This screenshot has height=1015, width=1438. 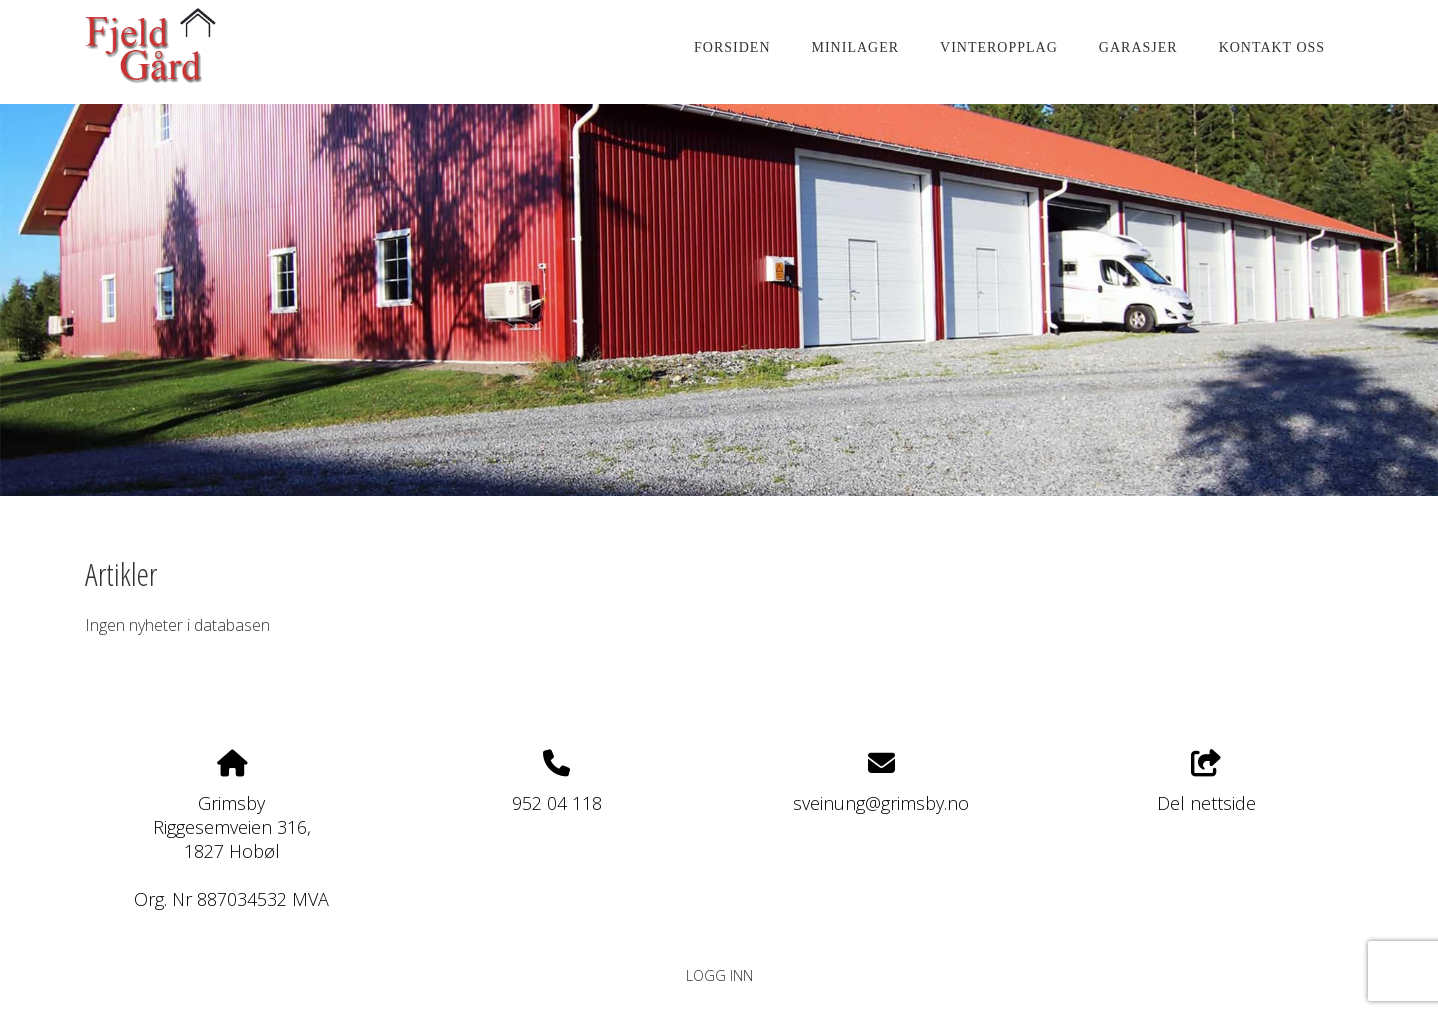 I want to click on Vinteropplag, so click(x=999, y=47).